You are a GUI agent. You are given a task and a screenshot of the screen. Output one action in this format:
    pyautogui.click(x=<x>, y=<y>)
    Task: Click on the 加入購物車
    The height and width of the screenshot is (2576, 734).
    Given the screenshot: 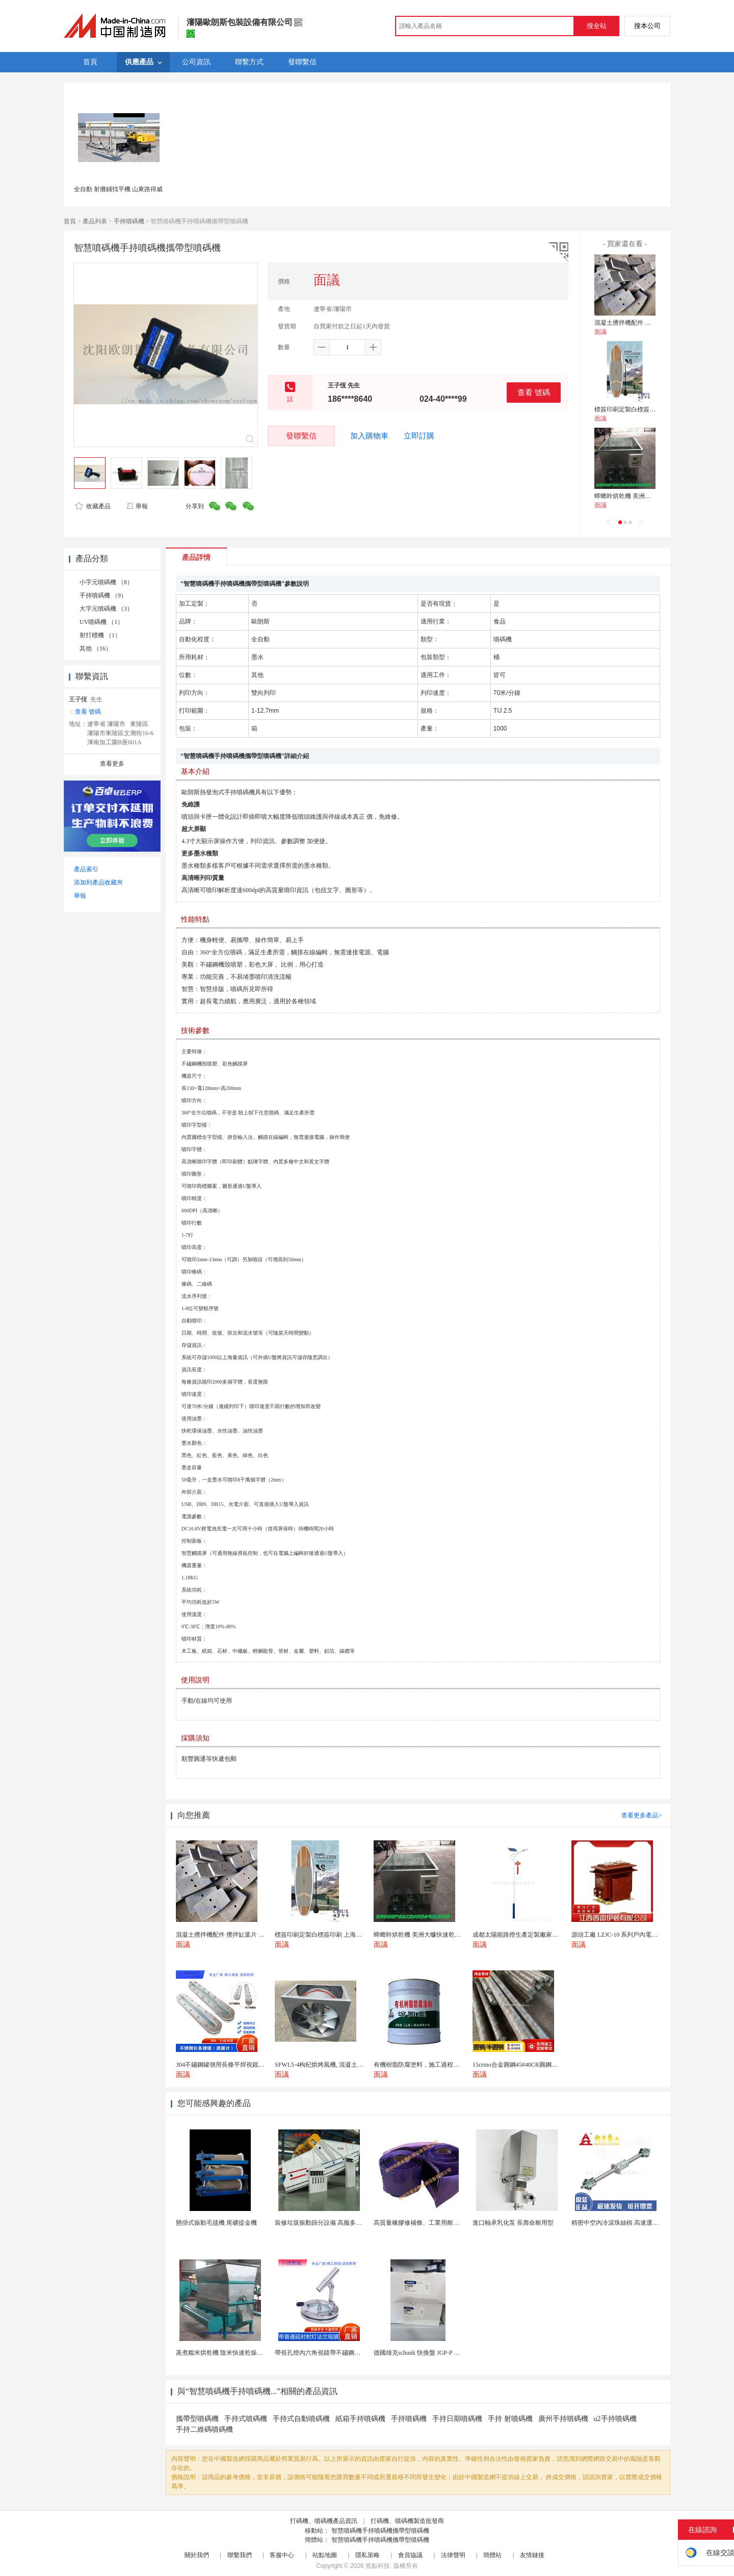 What is the action you would take?
    pyautogui.click(x=369, y=436)
    